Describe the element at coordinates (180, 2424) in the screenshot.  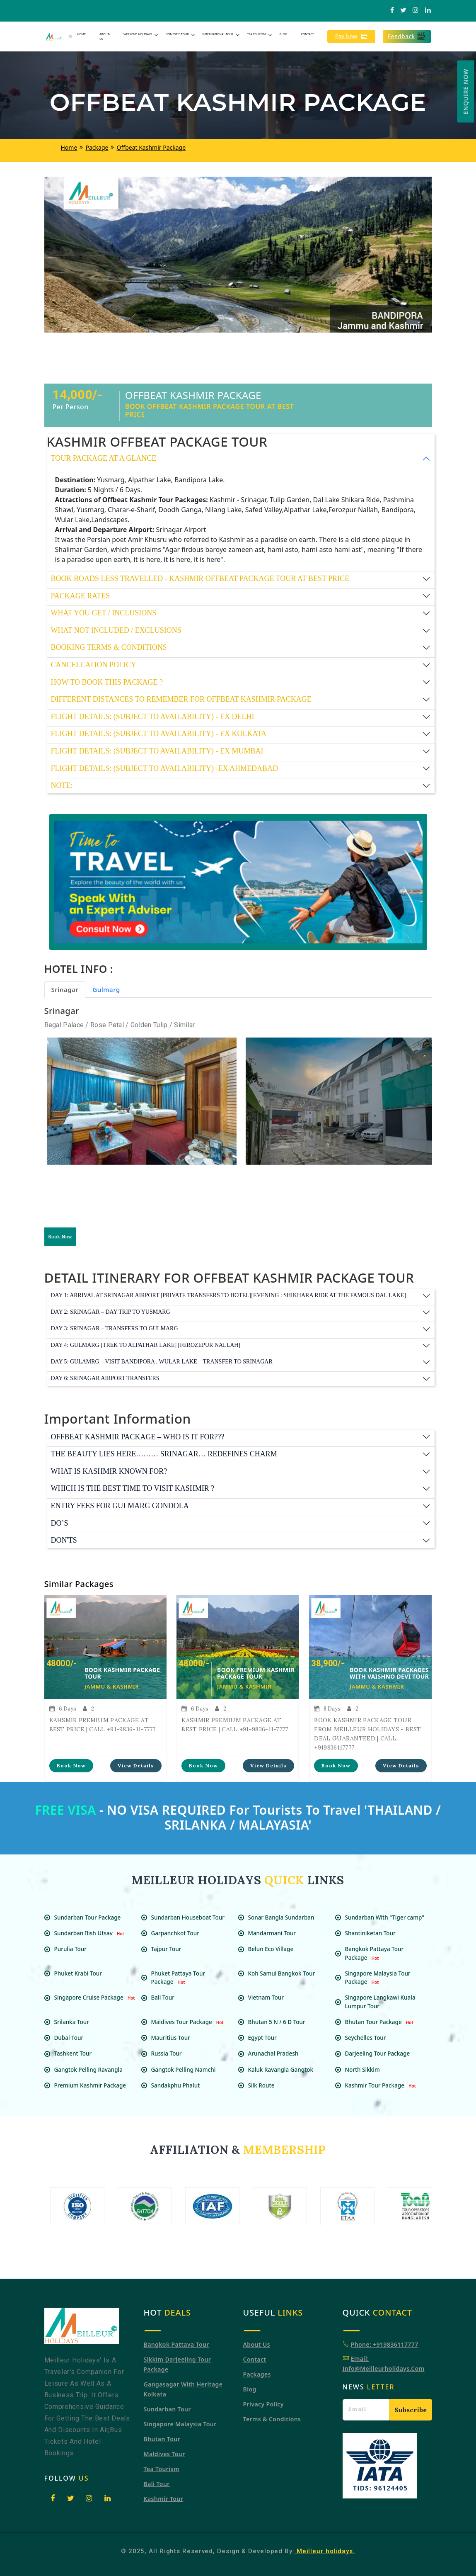
I see `Singapore Malaysia tour` at that location.